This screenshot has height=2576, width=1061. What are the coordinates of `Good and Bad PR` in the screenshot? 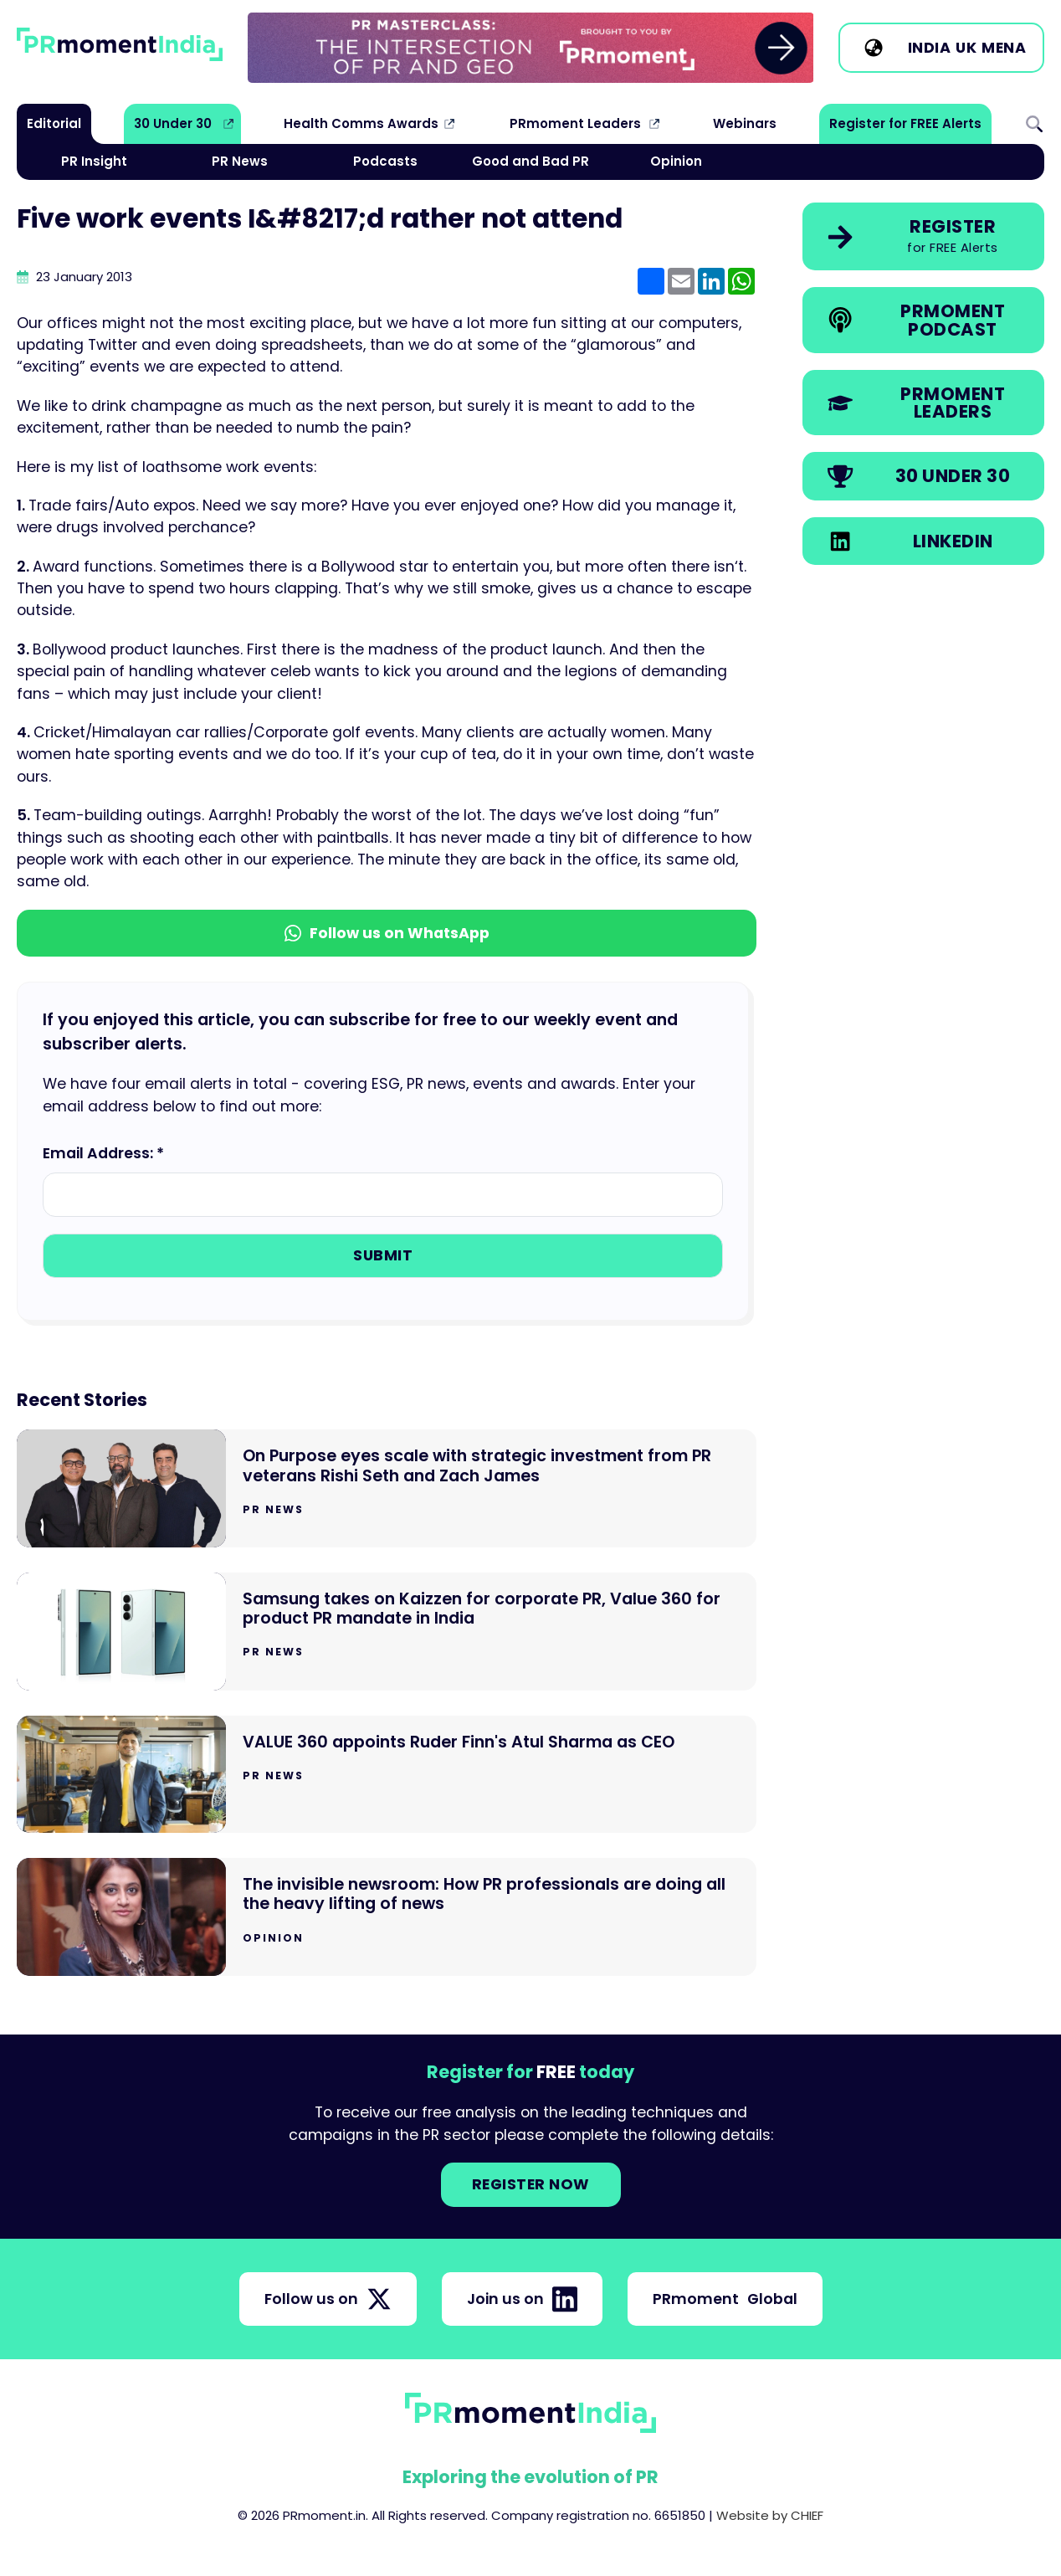 It's located at (530, 161).